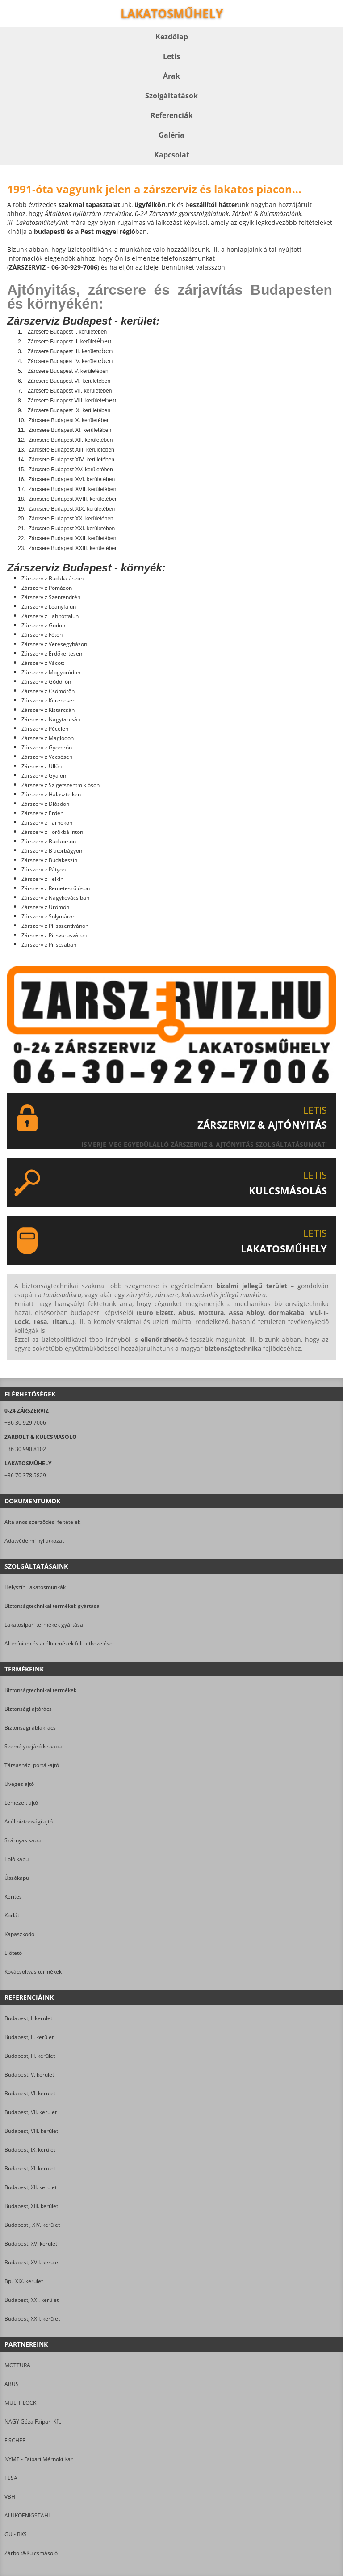 The height and width of the screenshot is (2576, 343). What do you see at coordinates (32, 2421) in the screenshot?
I see `NAGY Géza Faipari Kft.` at bounding box center [32, 2421].